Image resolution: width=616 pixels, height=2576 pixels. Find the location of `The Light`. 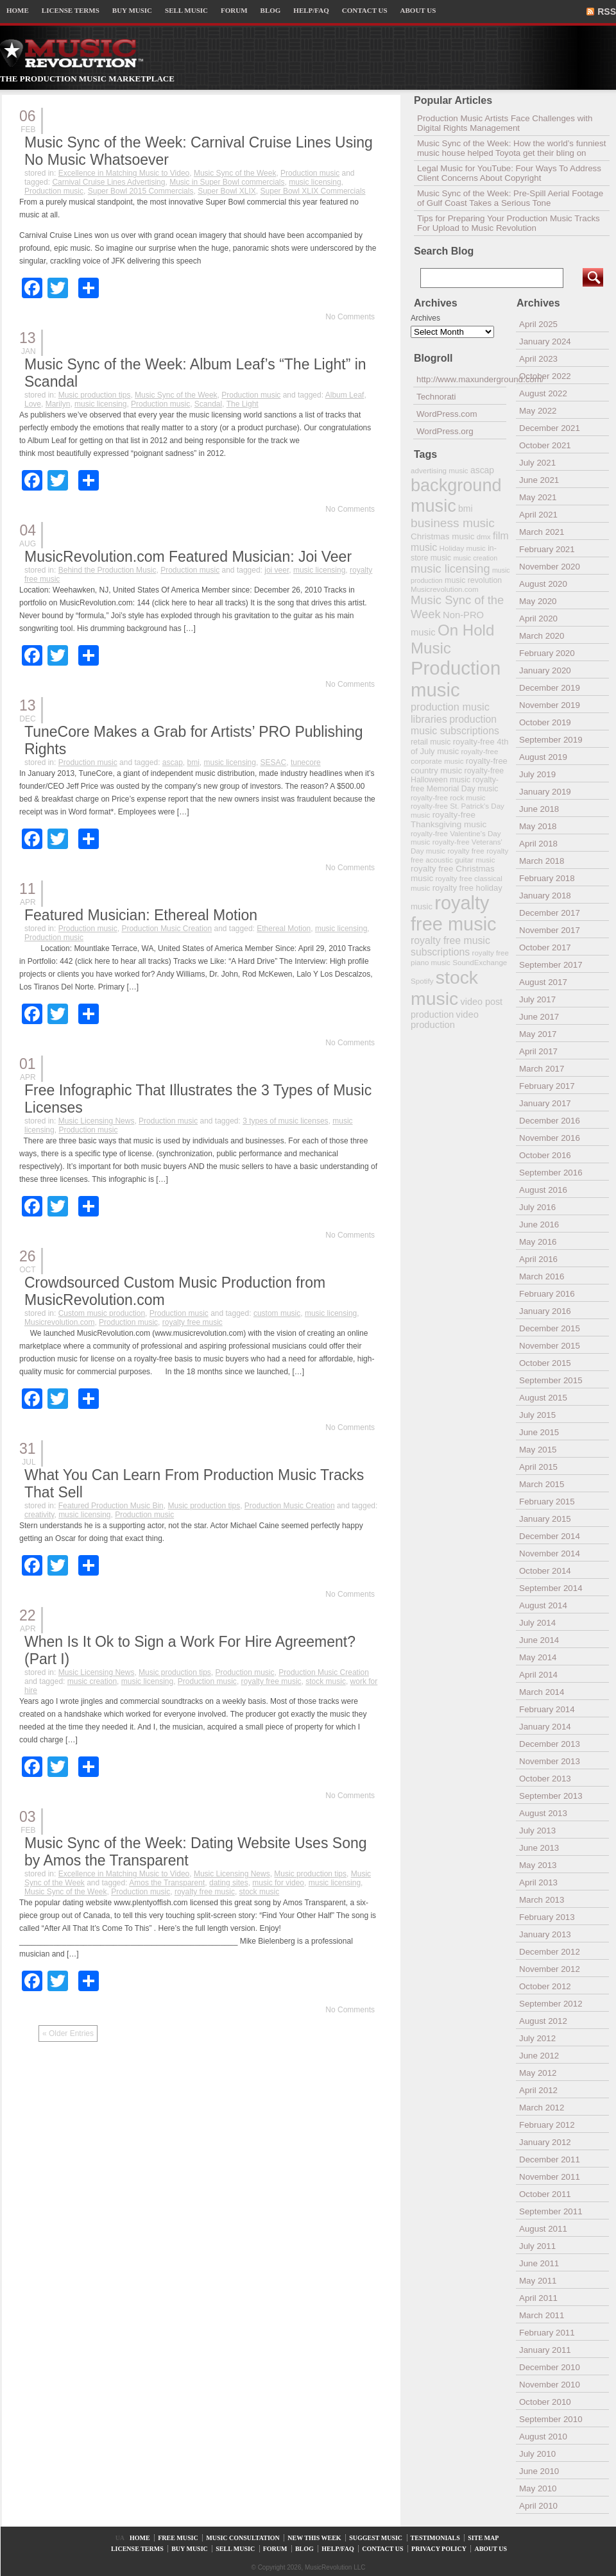

The Light is located at coordinates (243, 404).